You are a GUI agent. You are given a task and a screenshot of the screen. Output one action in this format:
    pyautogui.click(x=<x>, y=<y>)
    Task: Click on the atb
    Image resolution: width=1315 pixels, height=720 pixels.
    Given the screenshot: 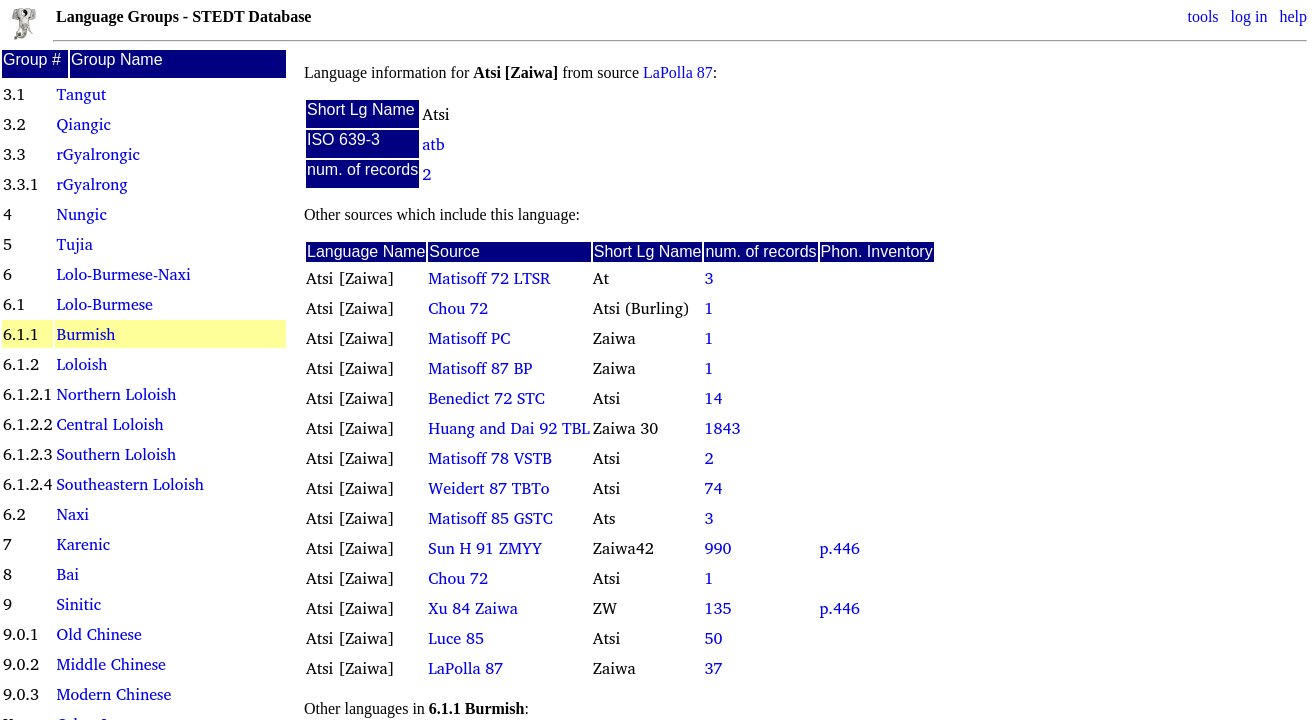 What is the action you would take?
    pyautogui.click(x=433, y=144)
    